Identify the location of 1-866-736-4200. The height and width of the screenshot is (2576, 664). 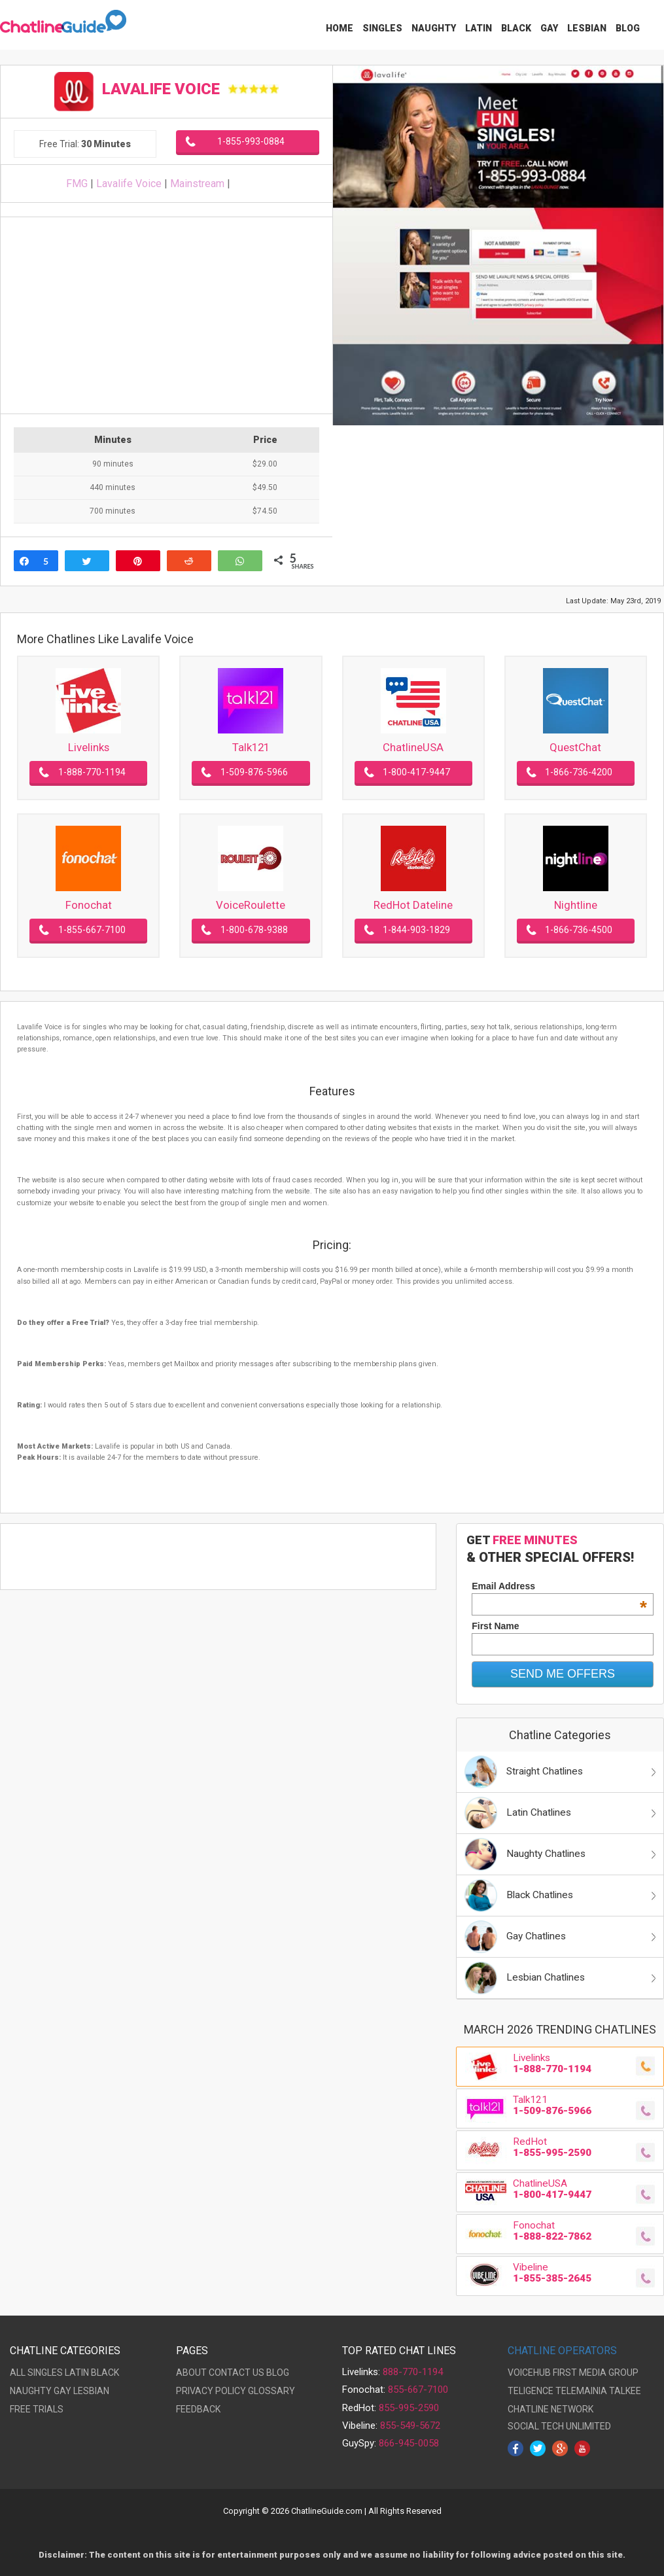
(578, 772).